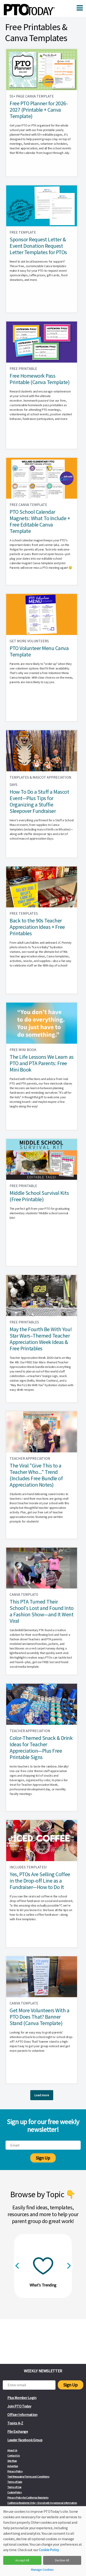  Describe the element at coordinates (22, 2414) in the screenshot. I see `Officer Information` at that location.